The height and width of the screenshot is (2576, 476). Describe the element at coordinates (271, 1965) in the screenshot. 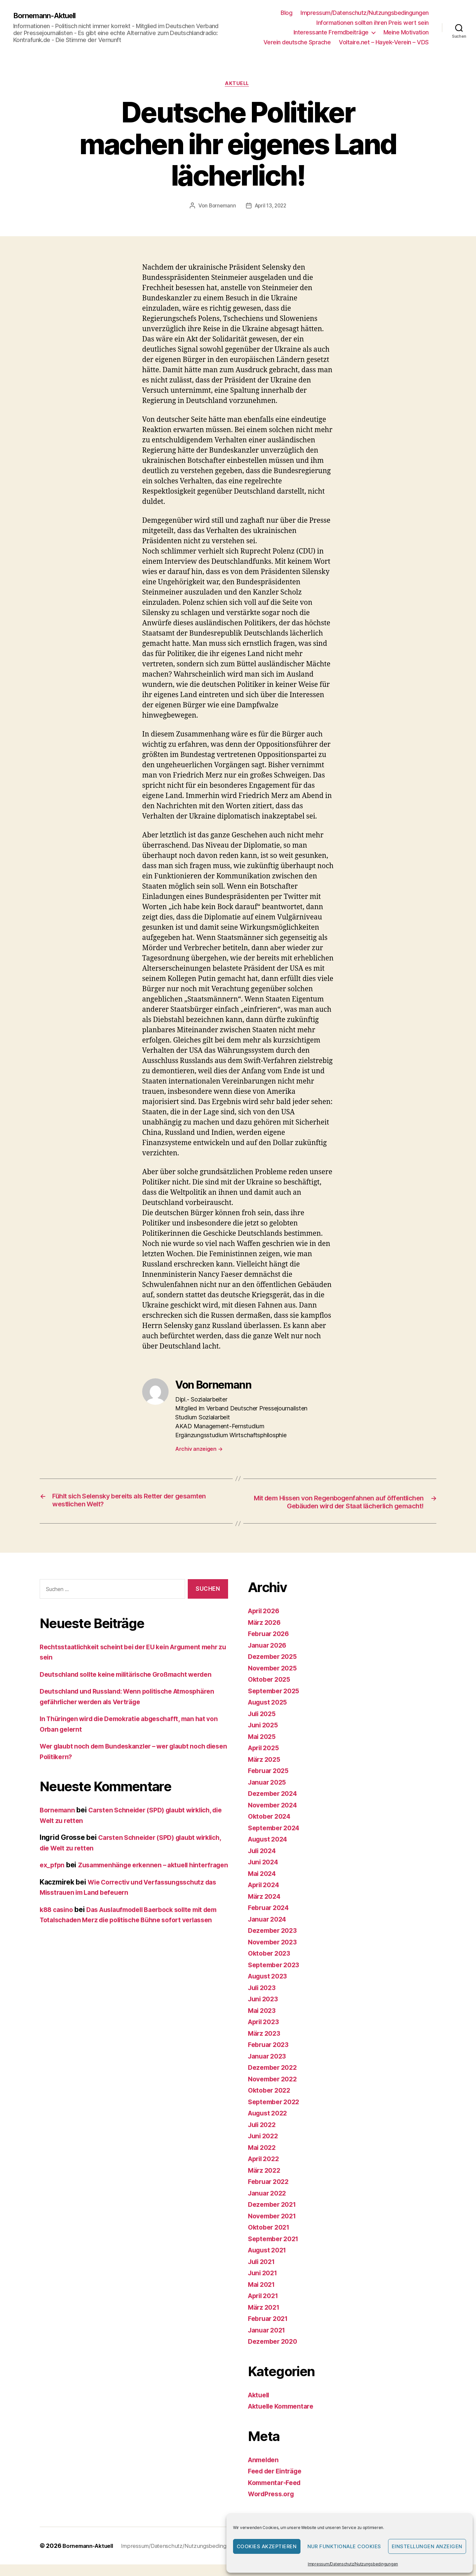

I see `Oktober 2023` at that location.